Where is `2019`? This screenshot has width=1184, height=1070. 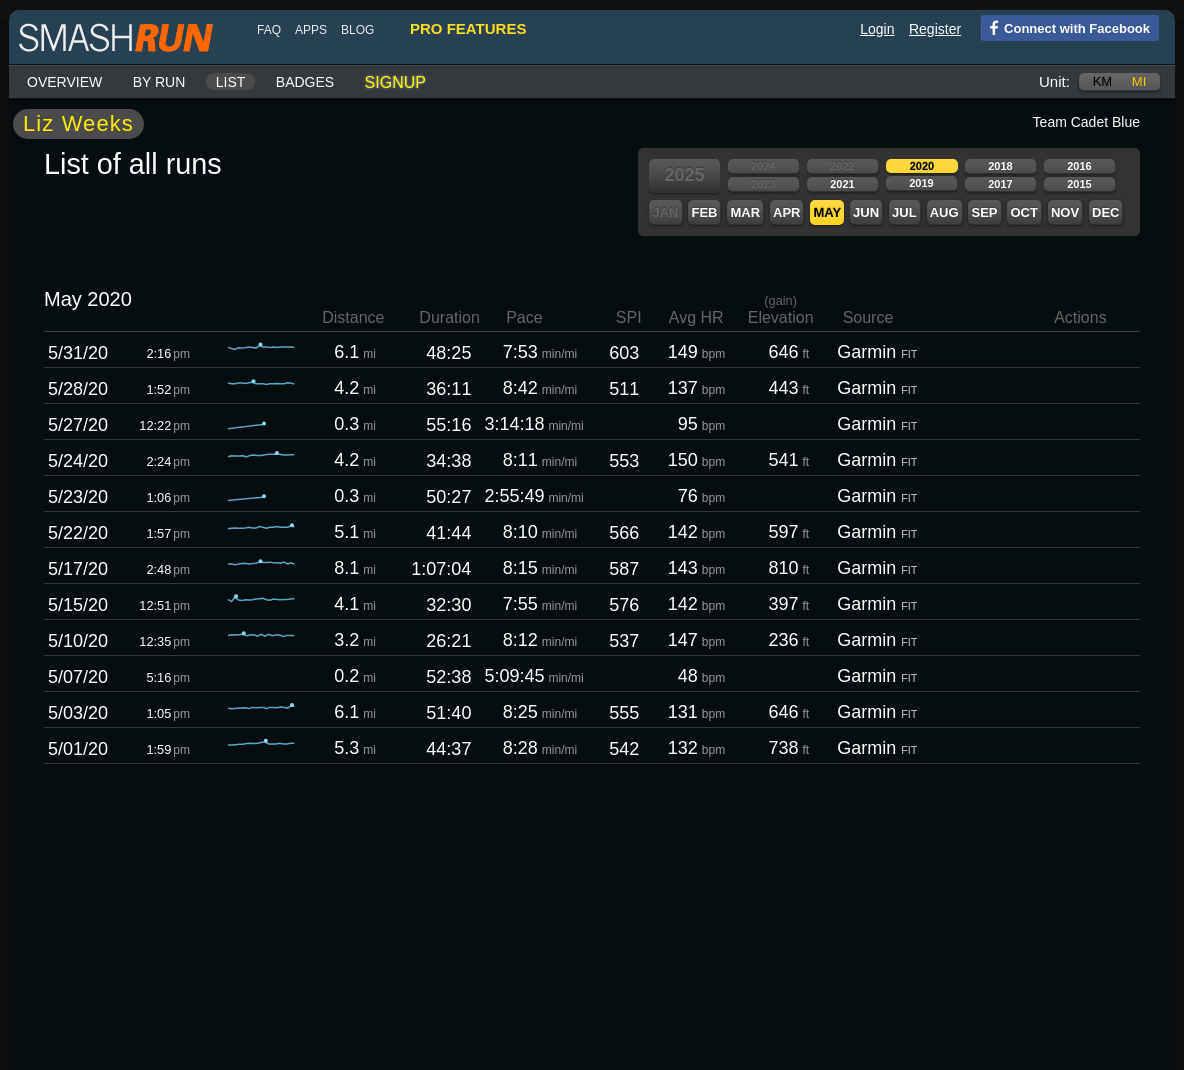
2019 is located at coordinates (921, 183).